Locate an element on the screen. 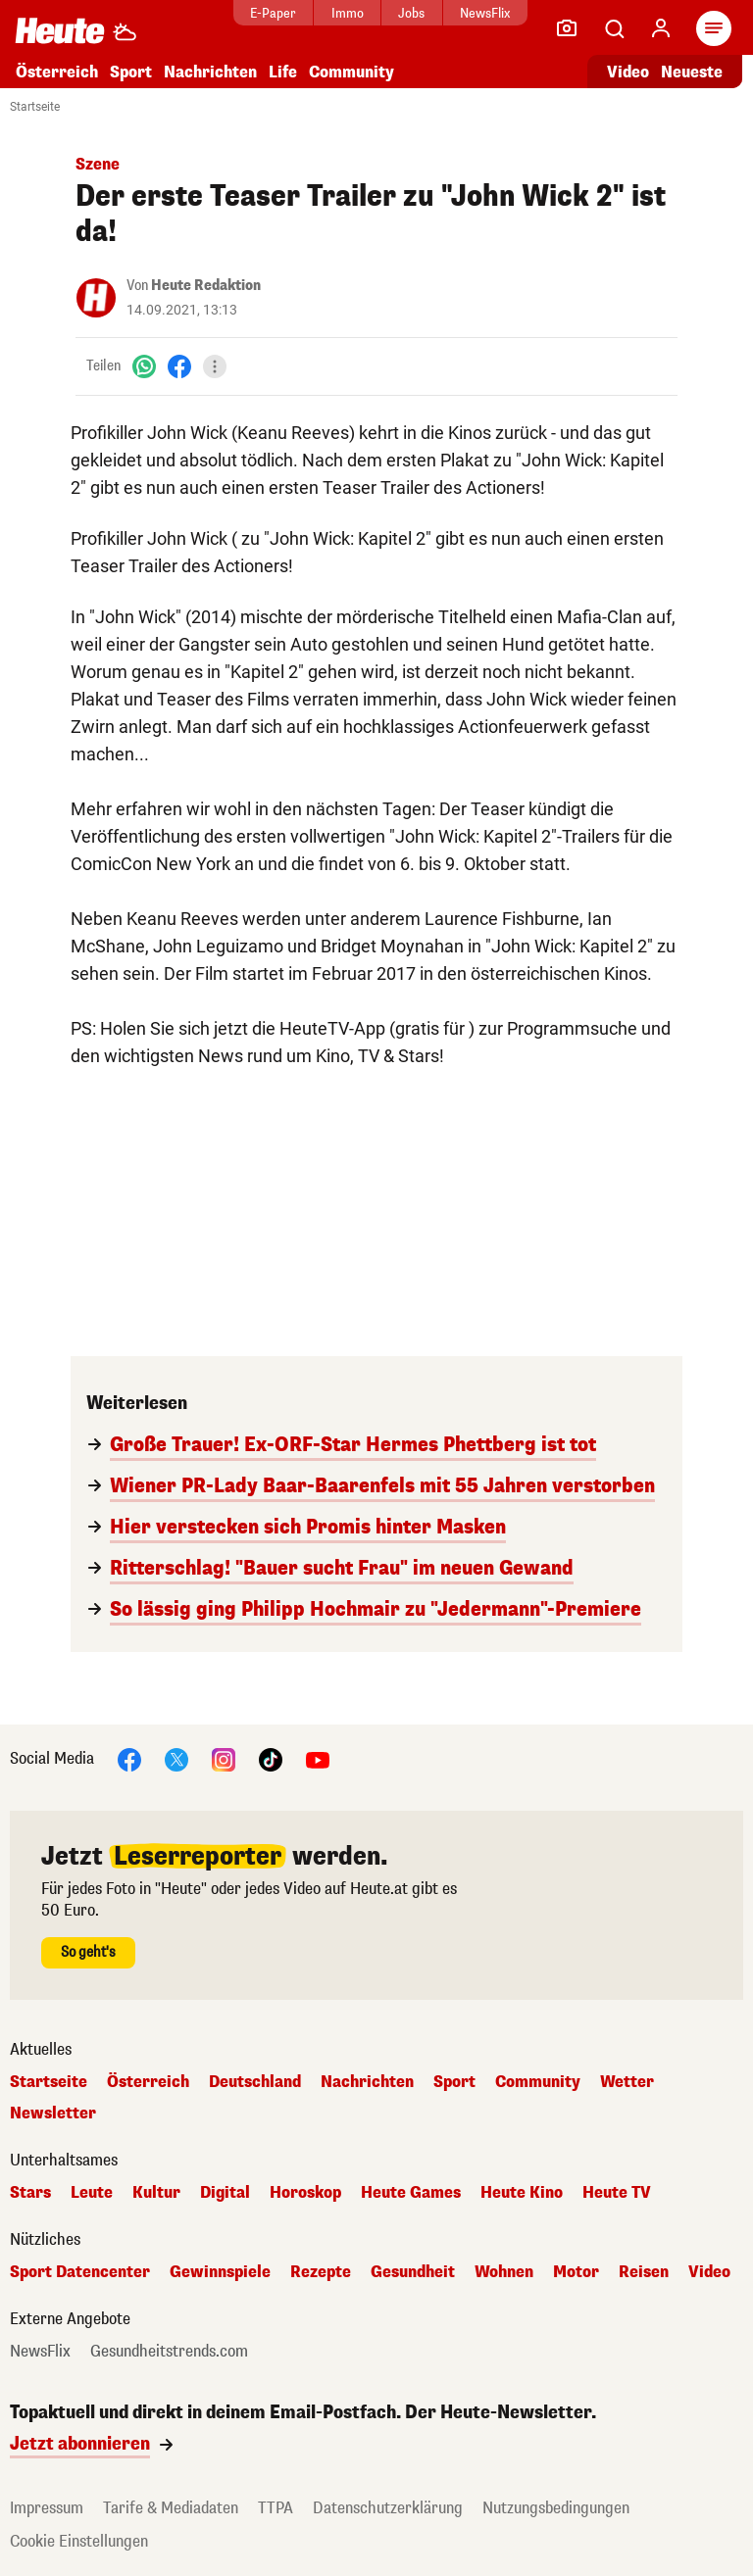  Digital is located at coordinates (225, 2193).